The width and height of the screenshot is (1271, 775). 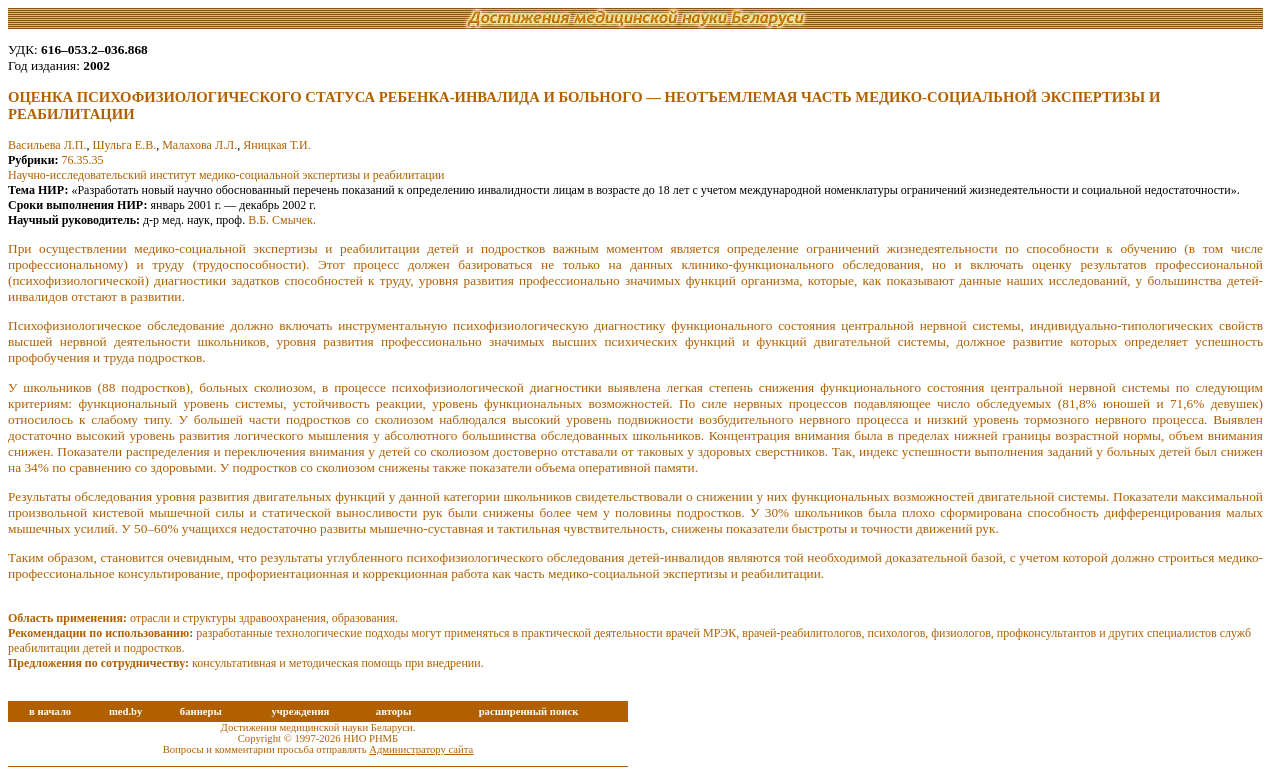 What do you see at coordinates (125, 145) in the screenshot?
I see `Шульга Е.В.` at bounding box center [125, 145].